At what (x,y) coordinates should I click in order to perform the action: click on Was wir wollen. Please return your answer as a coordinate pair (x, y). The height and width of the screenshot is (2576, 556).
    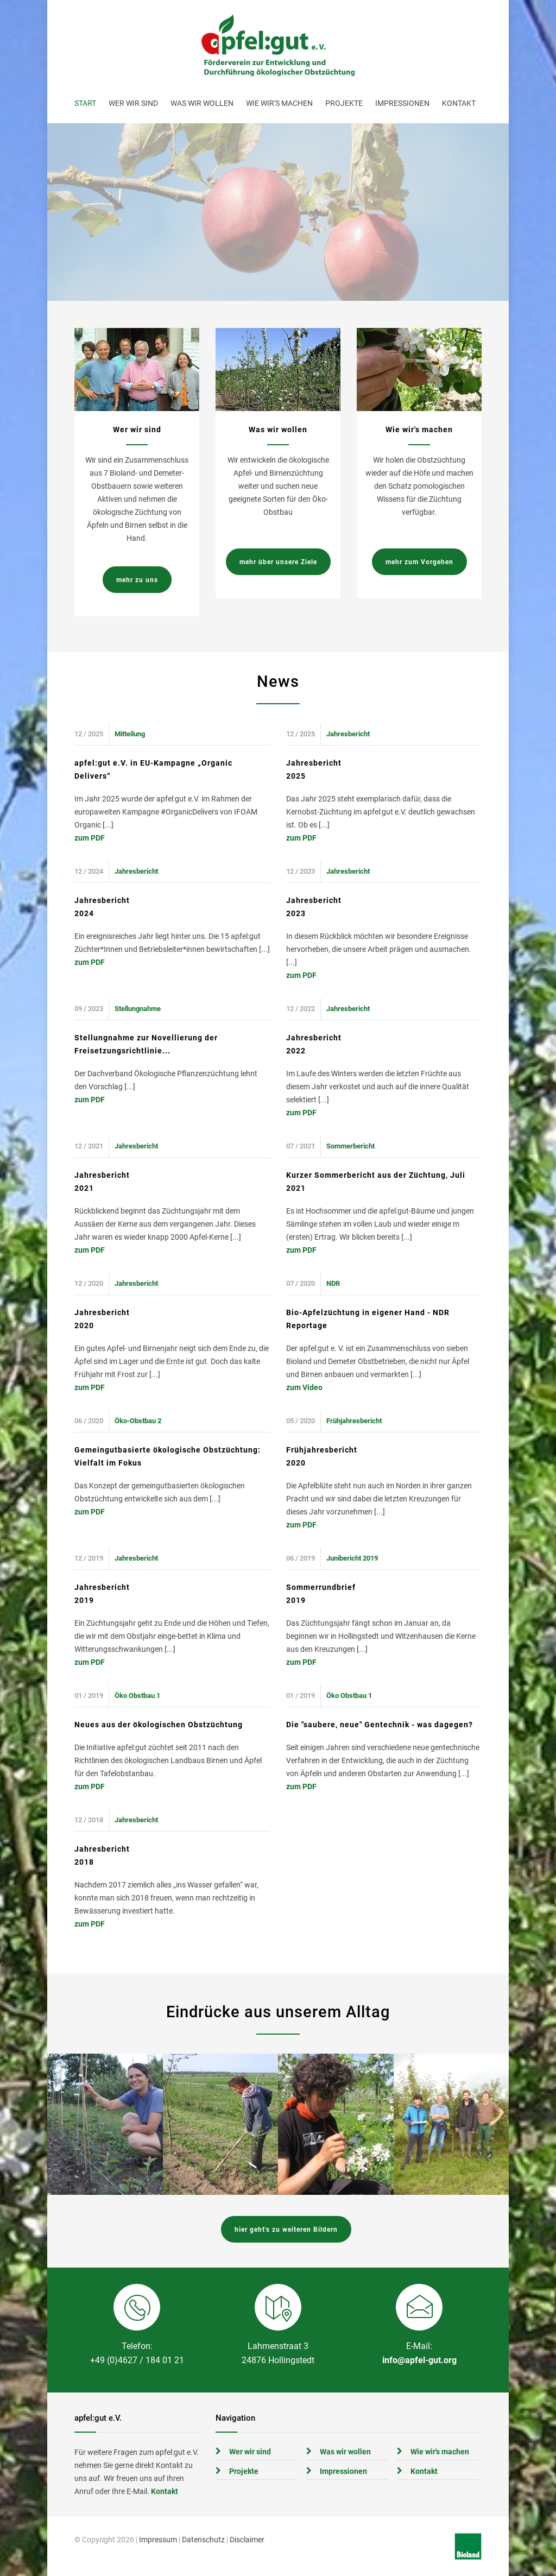
    Looking at the image, I should click on (201, 103).